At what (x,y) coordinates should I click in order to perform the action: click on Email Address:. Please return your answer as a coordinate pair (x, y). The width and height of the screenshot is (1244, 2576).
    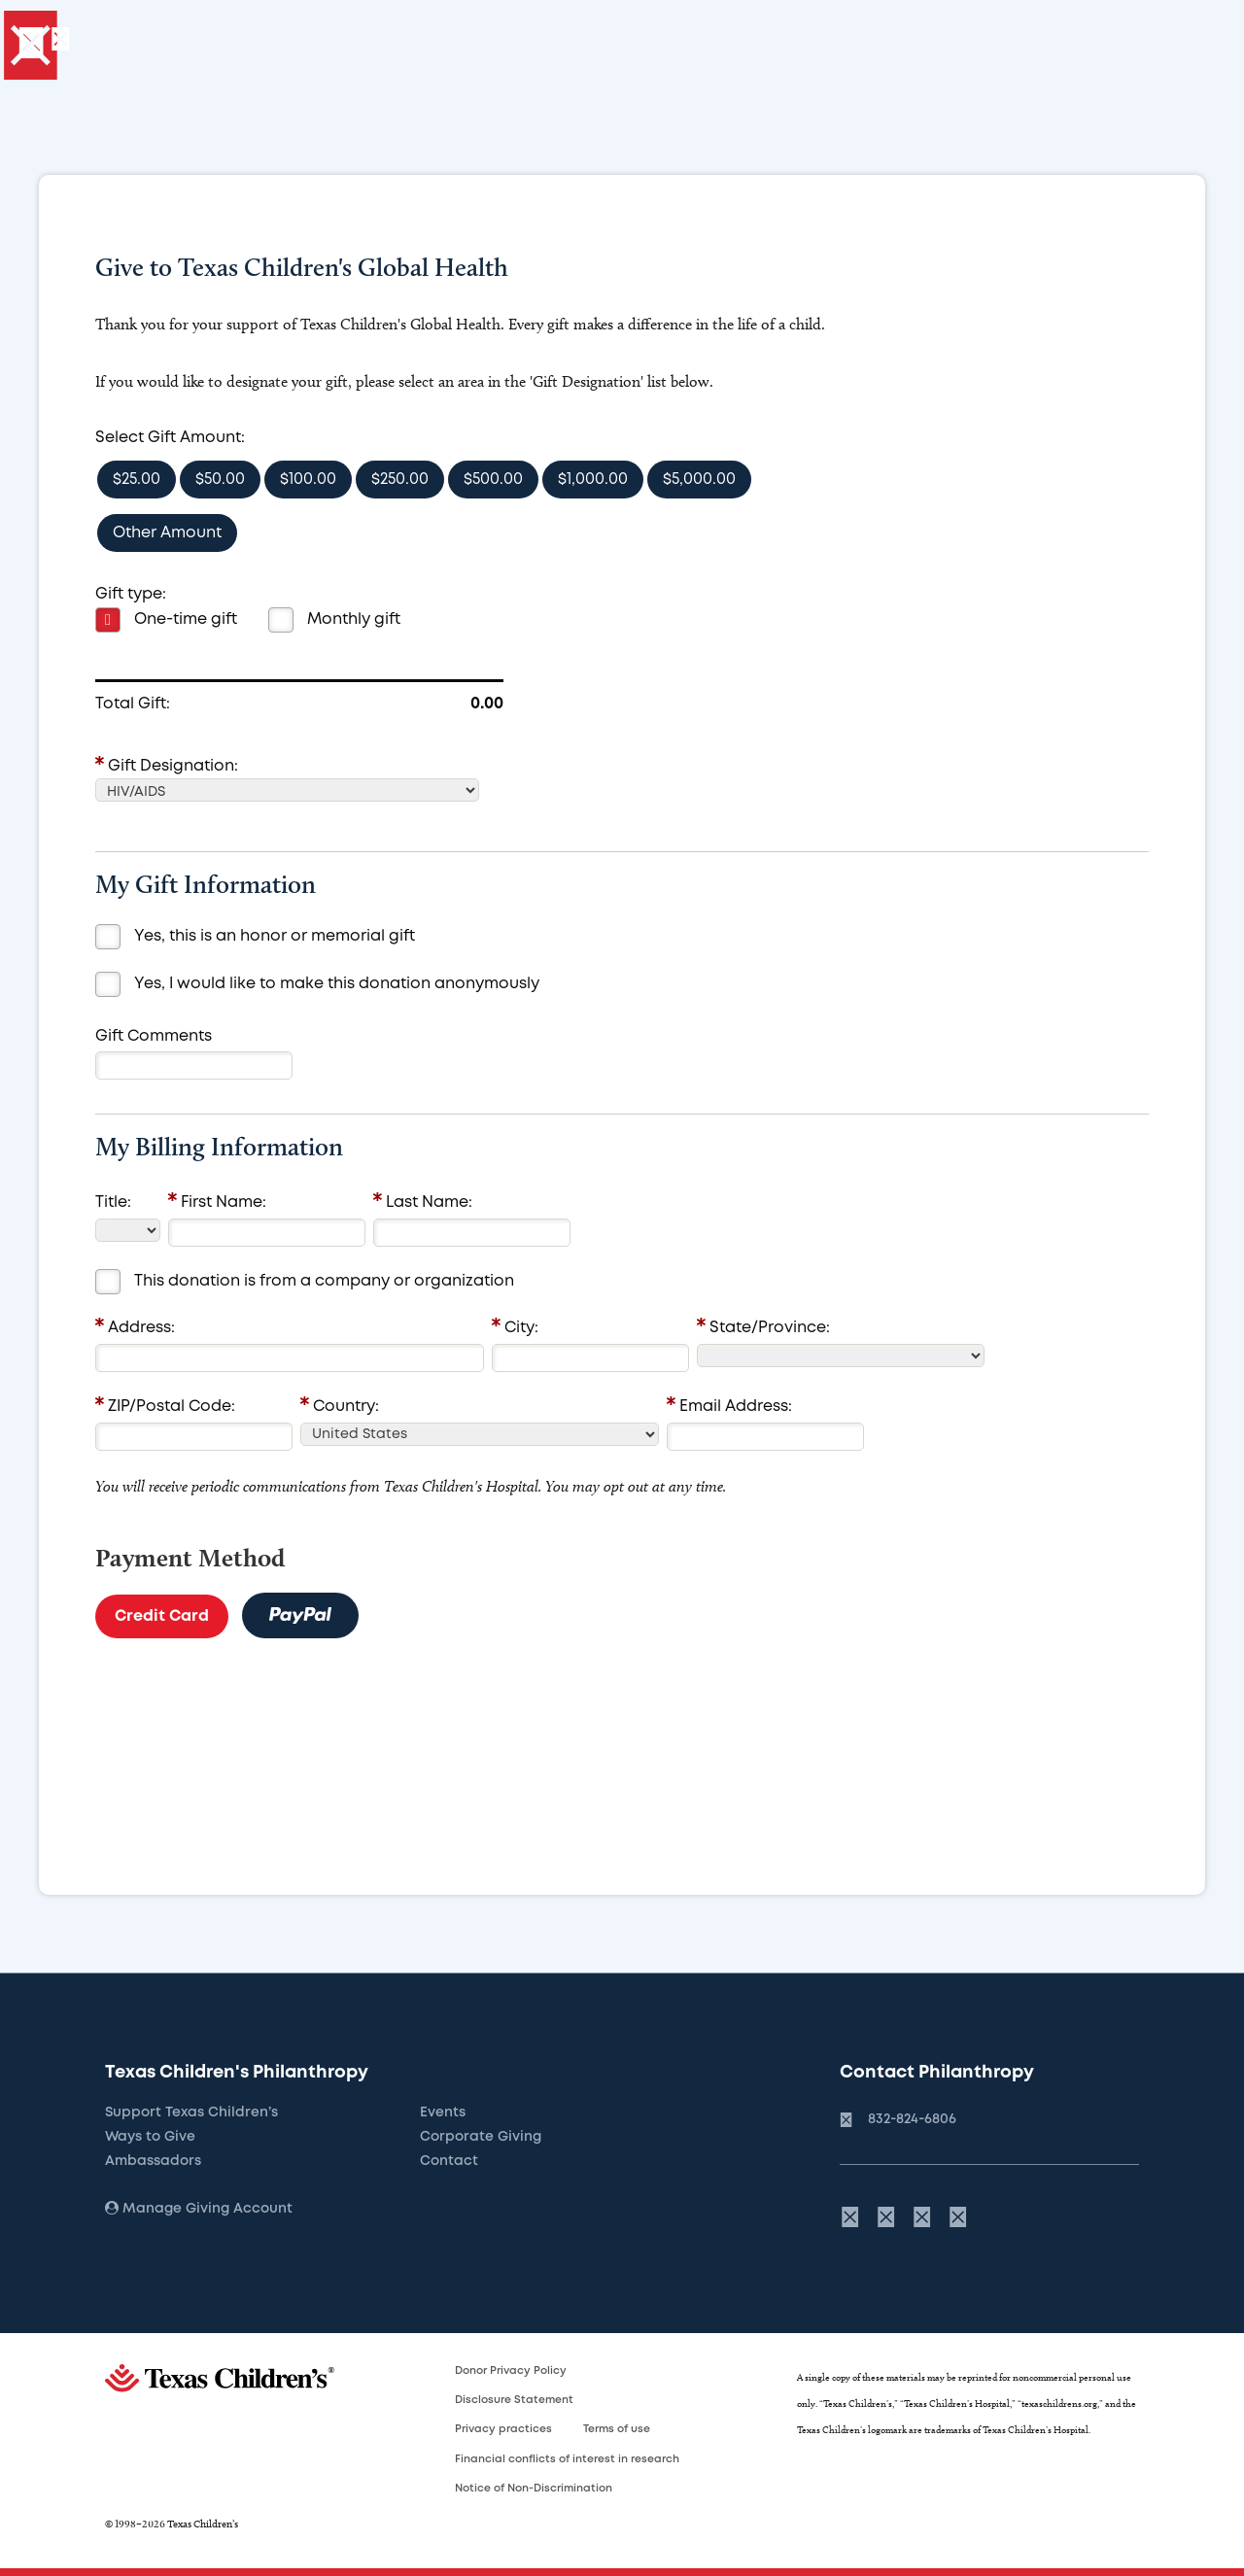
    Looking at the image, I should click on (735, 1406).